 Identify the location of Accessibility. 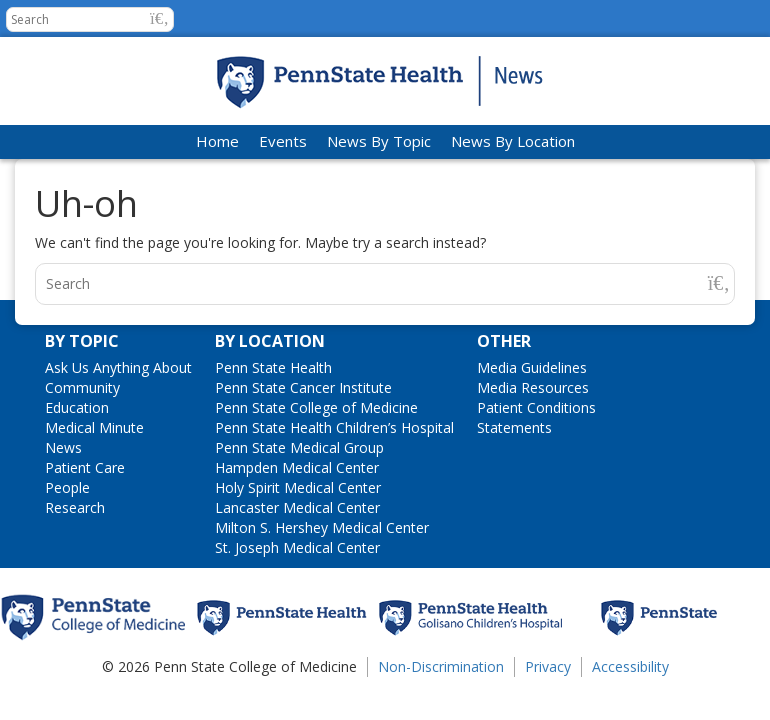
(630, 666).